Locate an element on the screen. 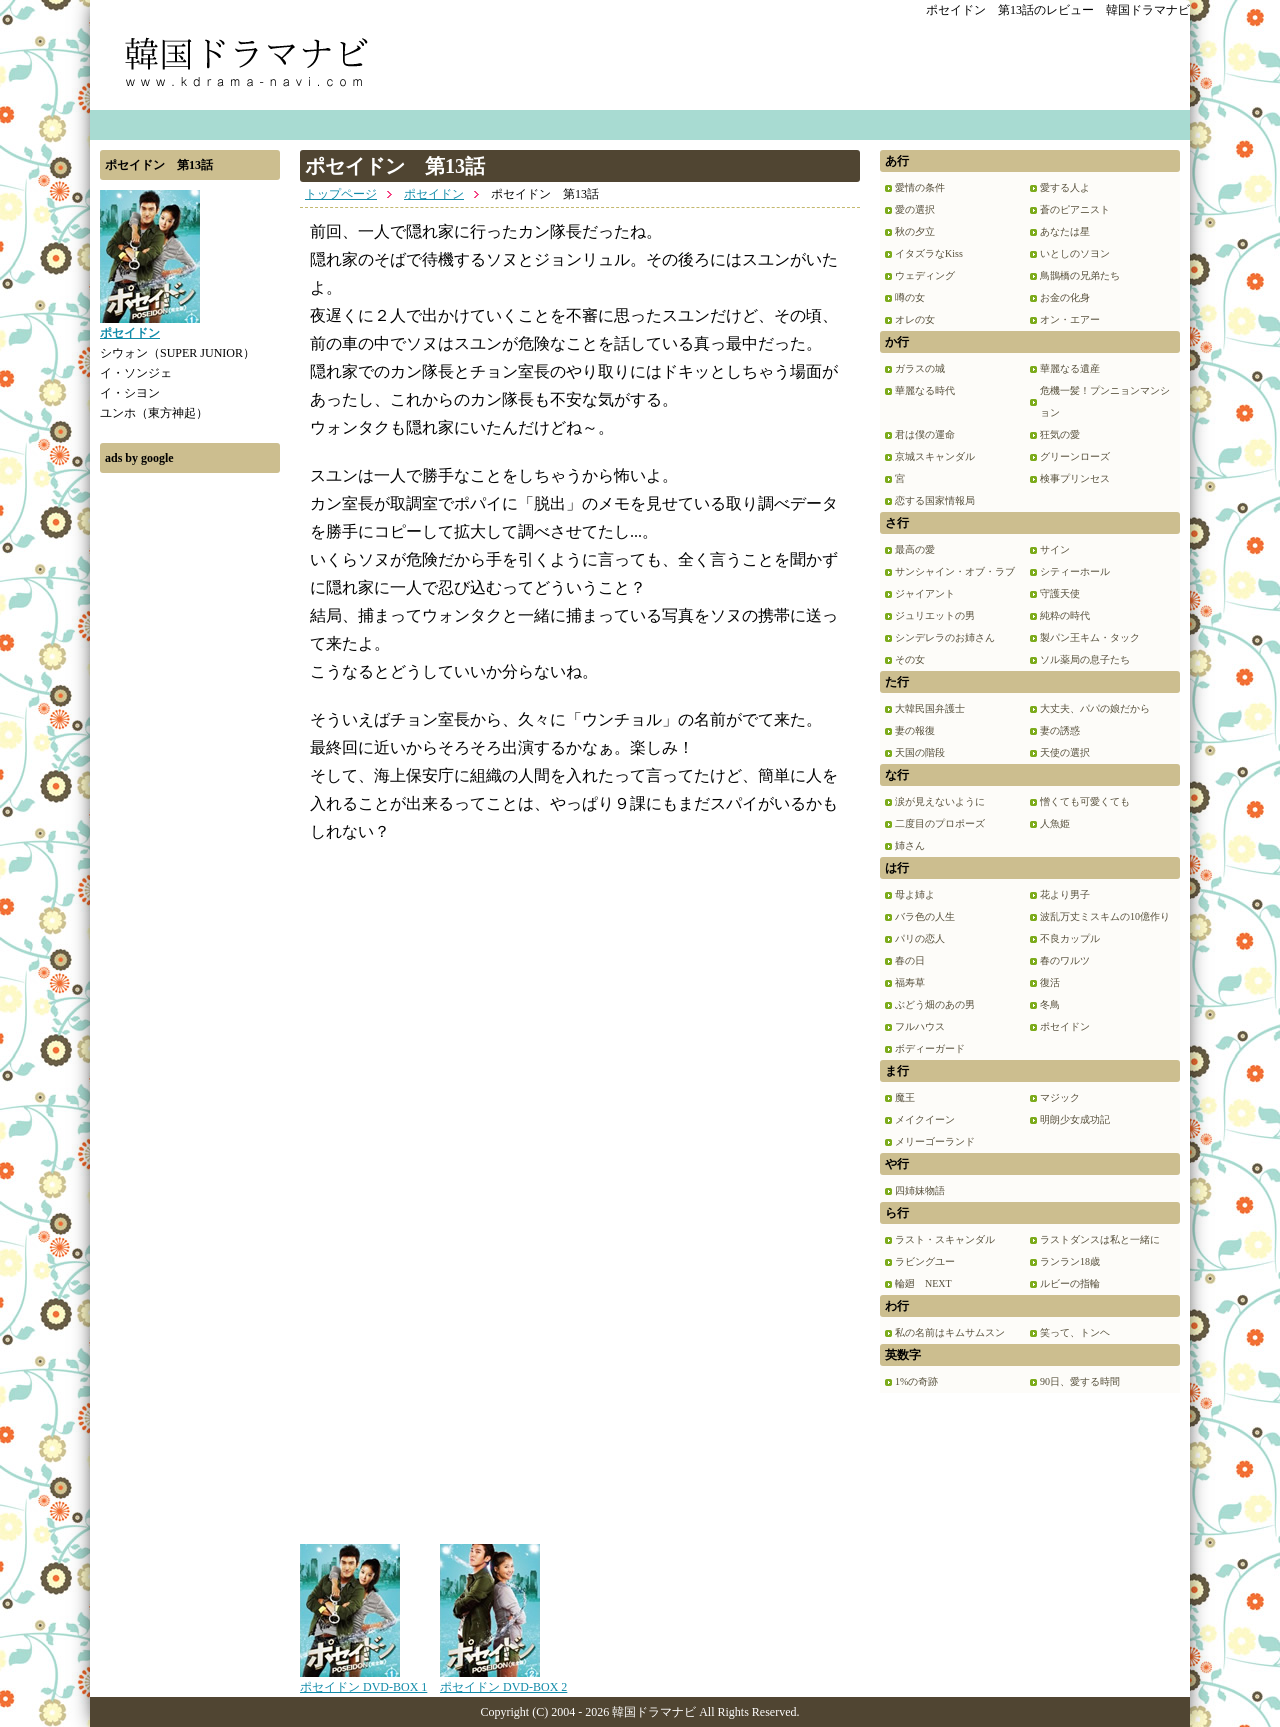 The height and width of the screenshot is (1727, 1280). 愛する人よ is located at coordinates (1065, 187).